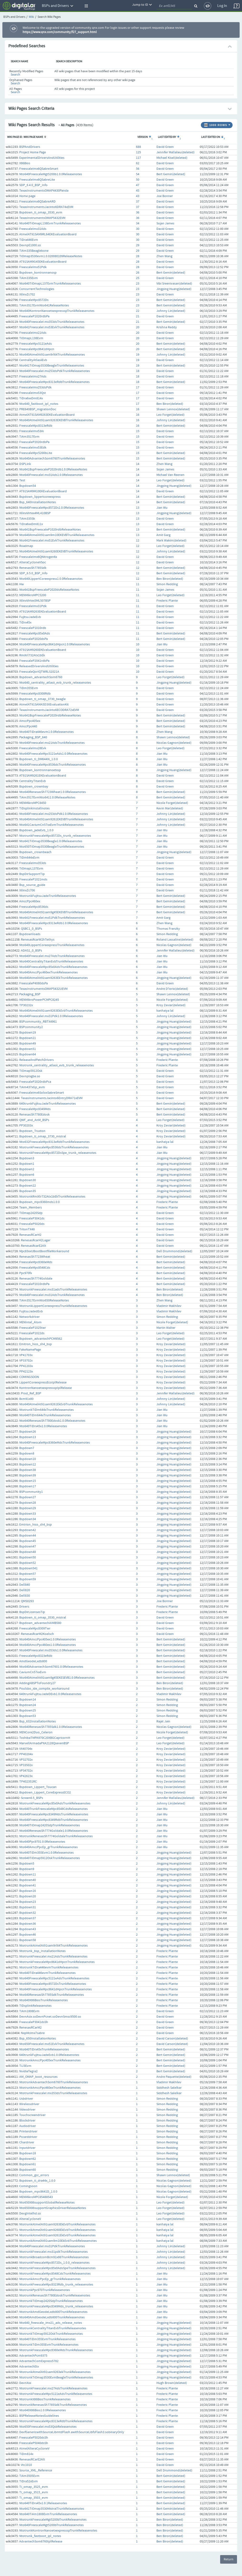  Describe the element at coordinates (137, 278) in the screenshot. I see `25` at that location.